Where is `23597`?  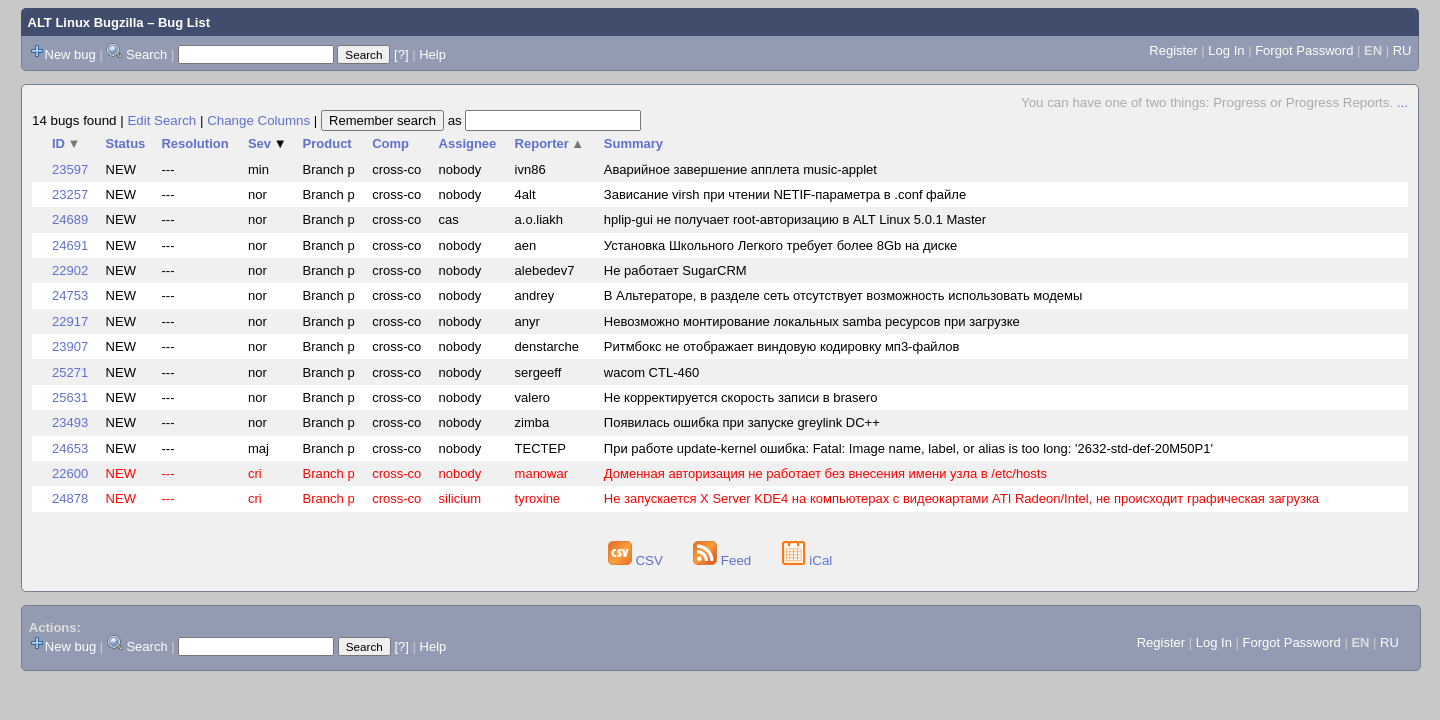
23597 is located at coordinates (70, 169).